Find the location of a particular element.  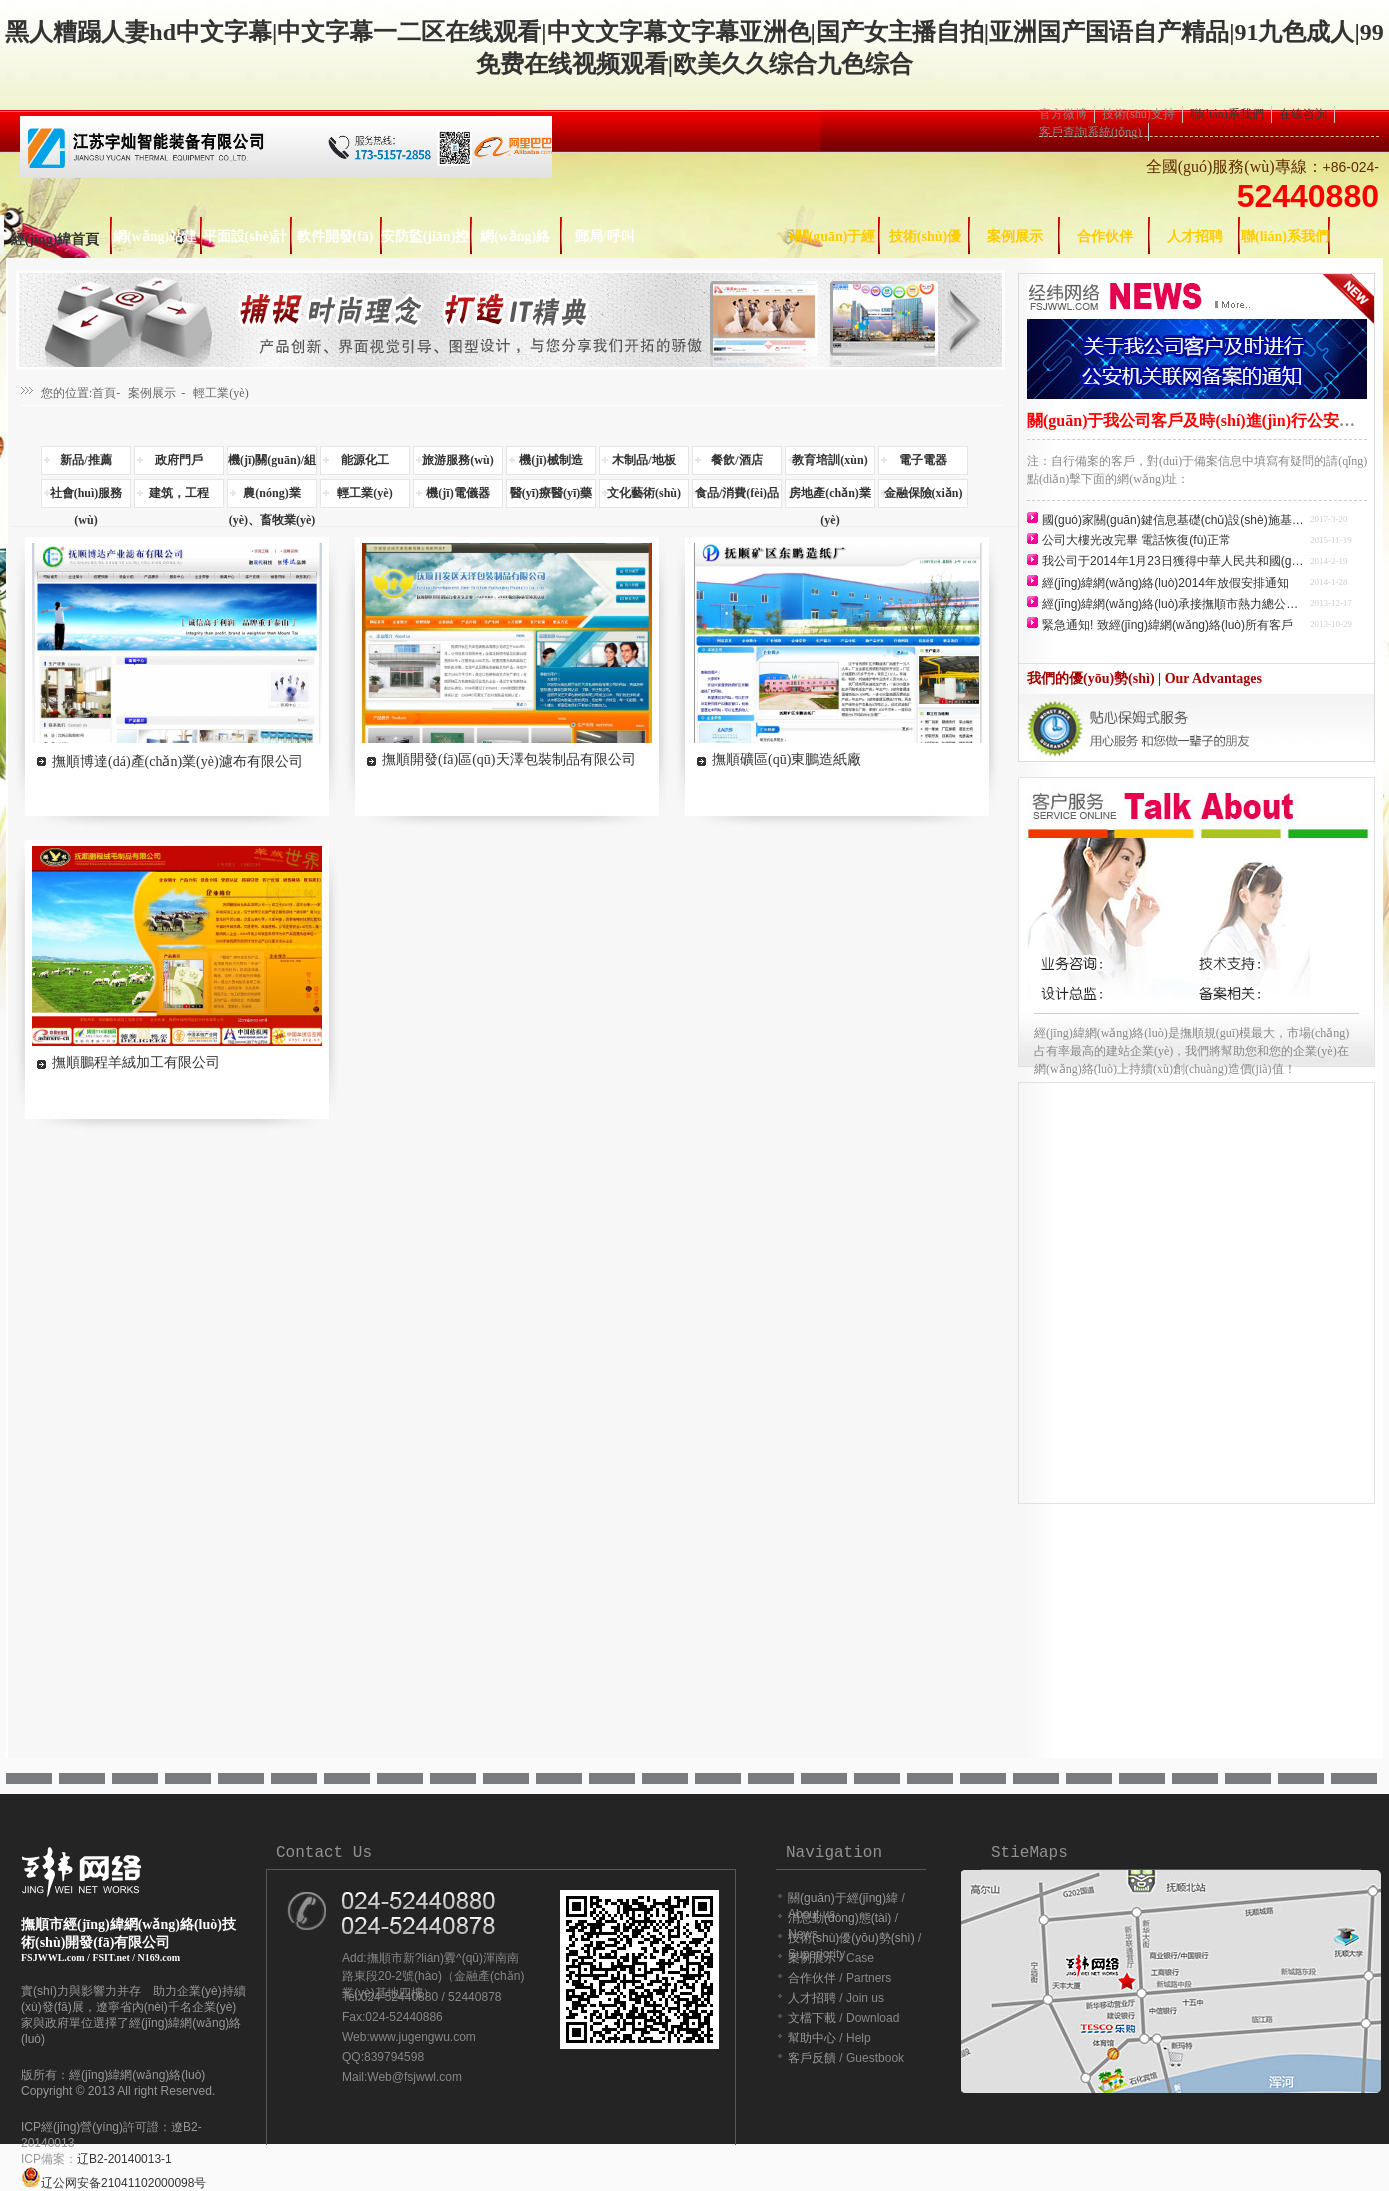

軟件開發(fā) is located at coordinates (335, 236).